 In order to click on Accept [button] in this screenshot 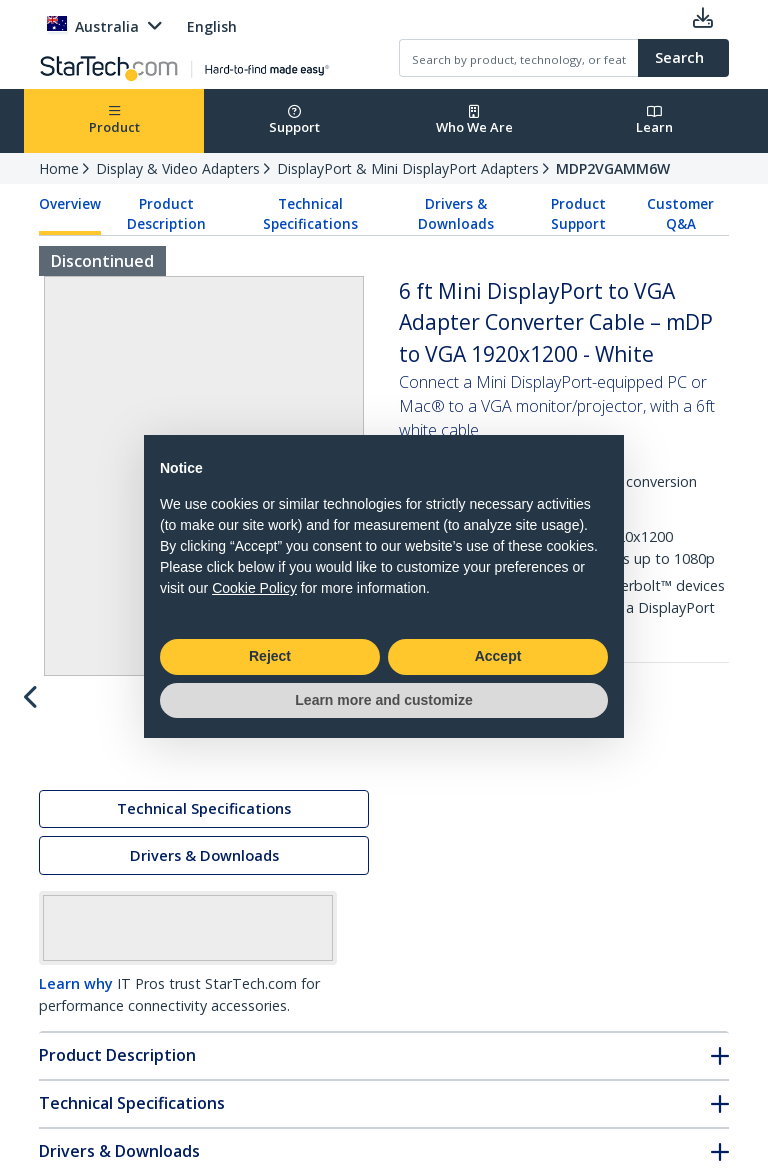, I will do `click(498, 656)`.